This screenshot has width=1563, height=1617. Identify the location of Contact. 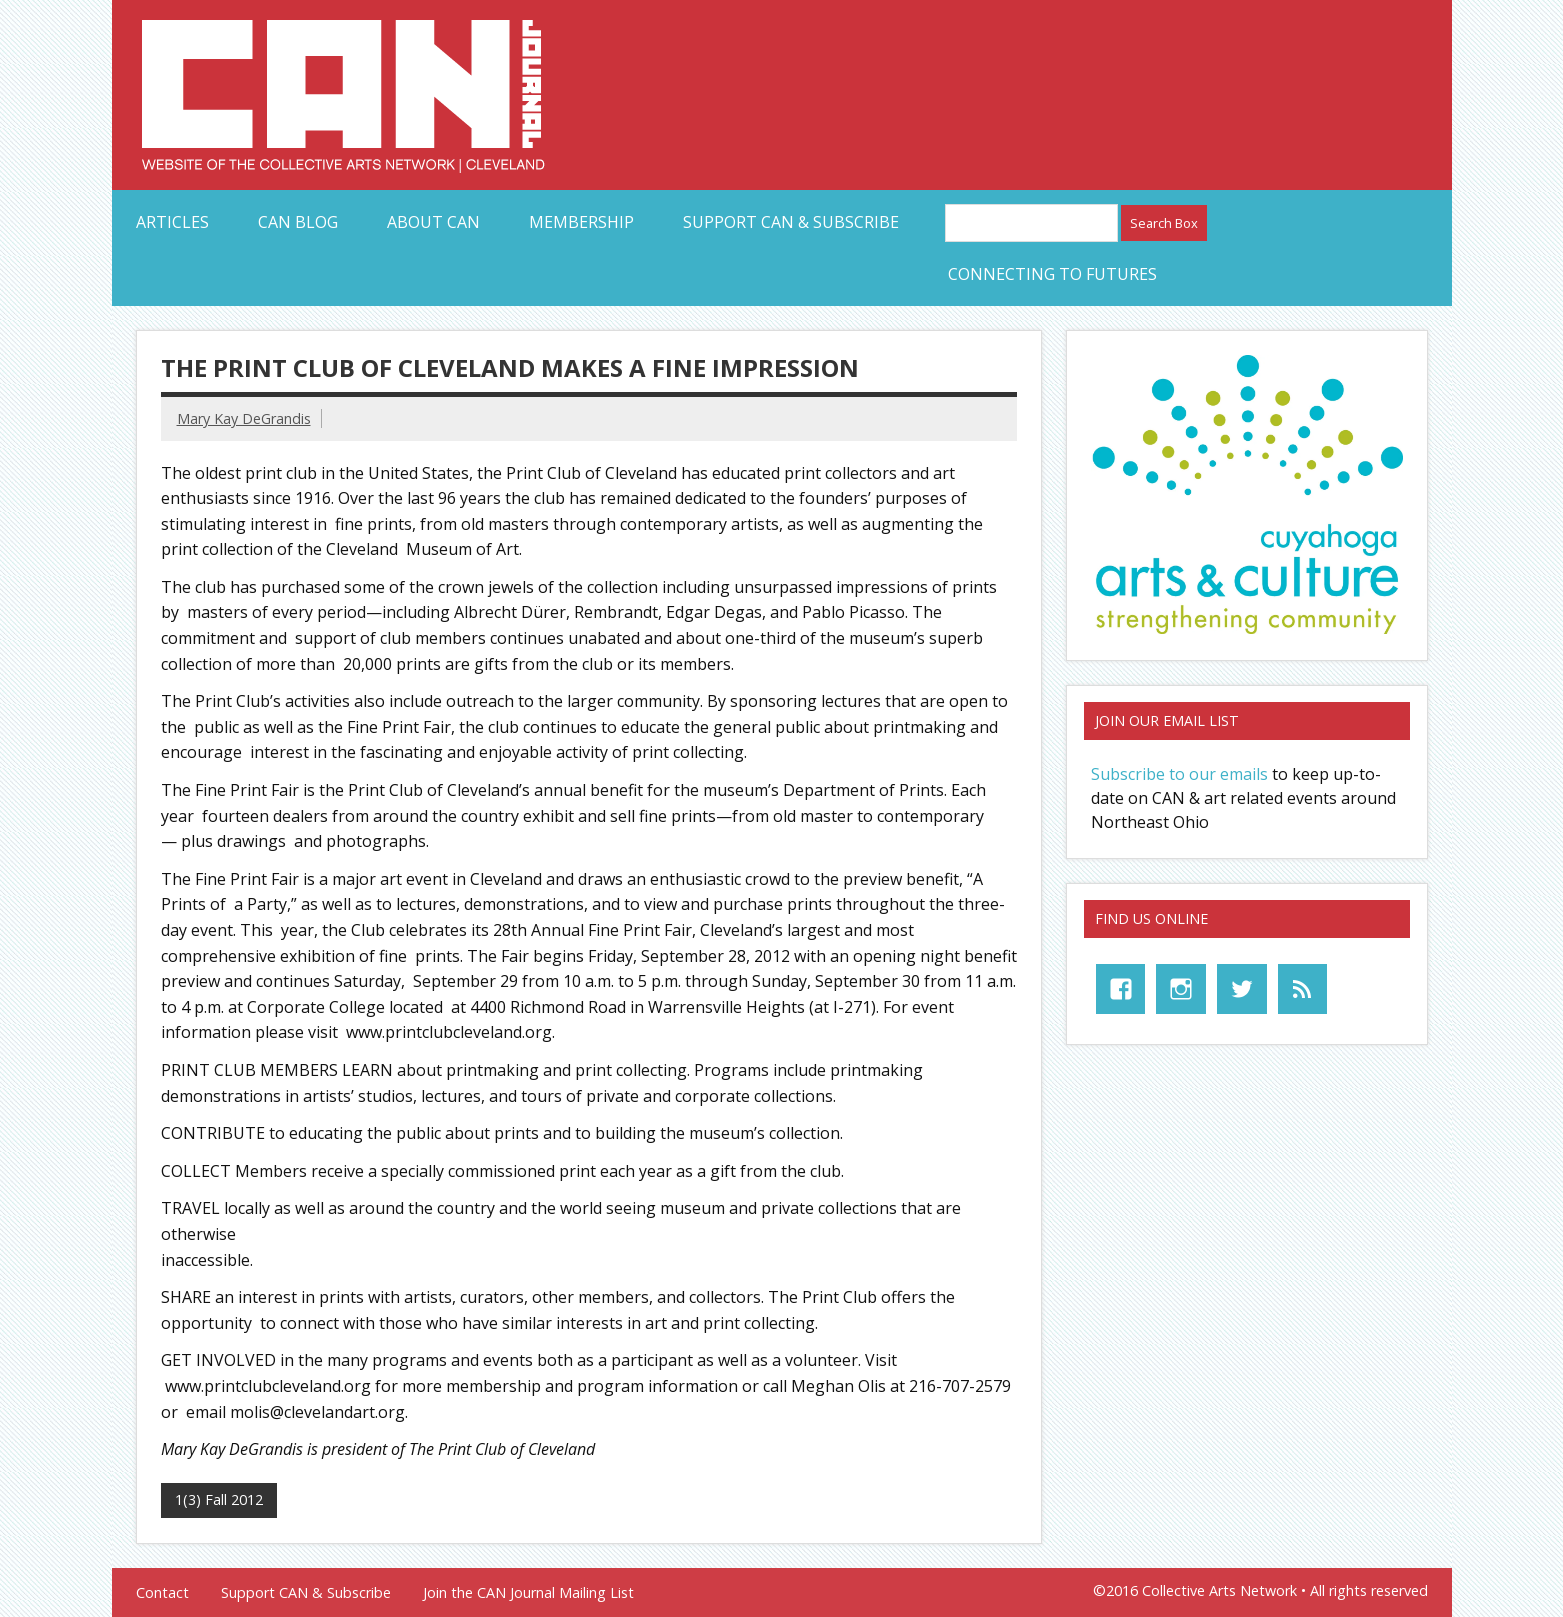
(162, 1593).